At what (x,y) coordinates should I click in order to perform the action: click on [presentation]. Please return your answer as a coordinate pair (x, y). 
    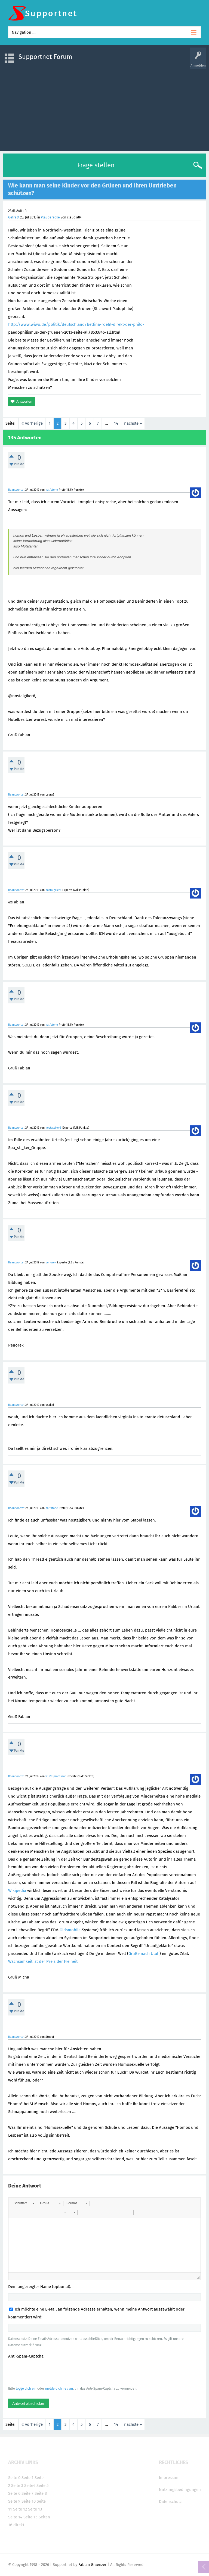
    Looking at the image, I should click on (49, 2372).